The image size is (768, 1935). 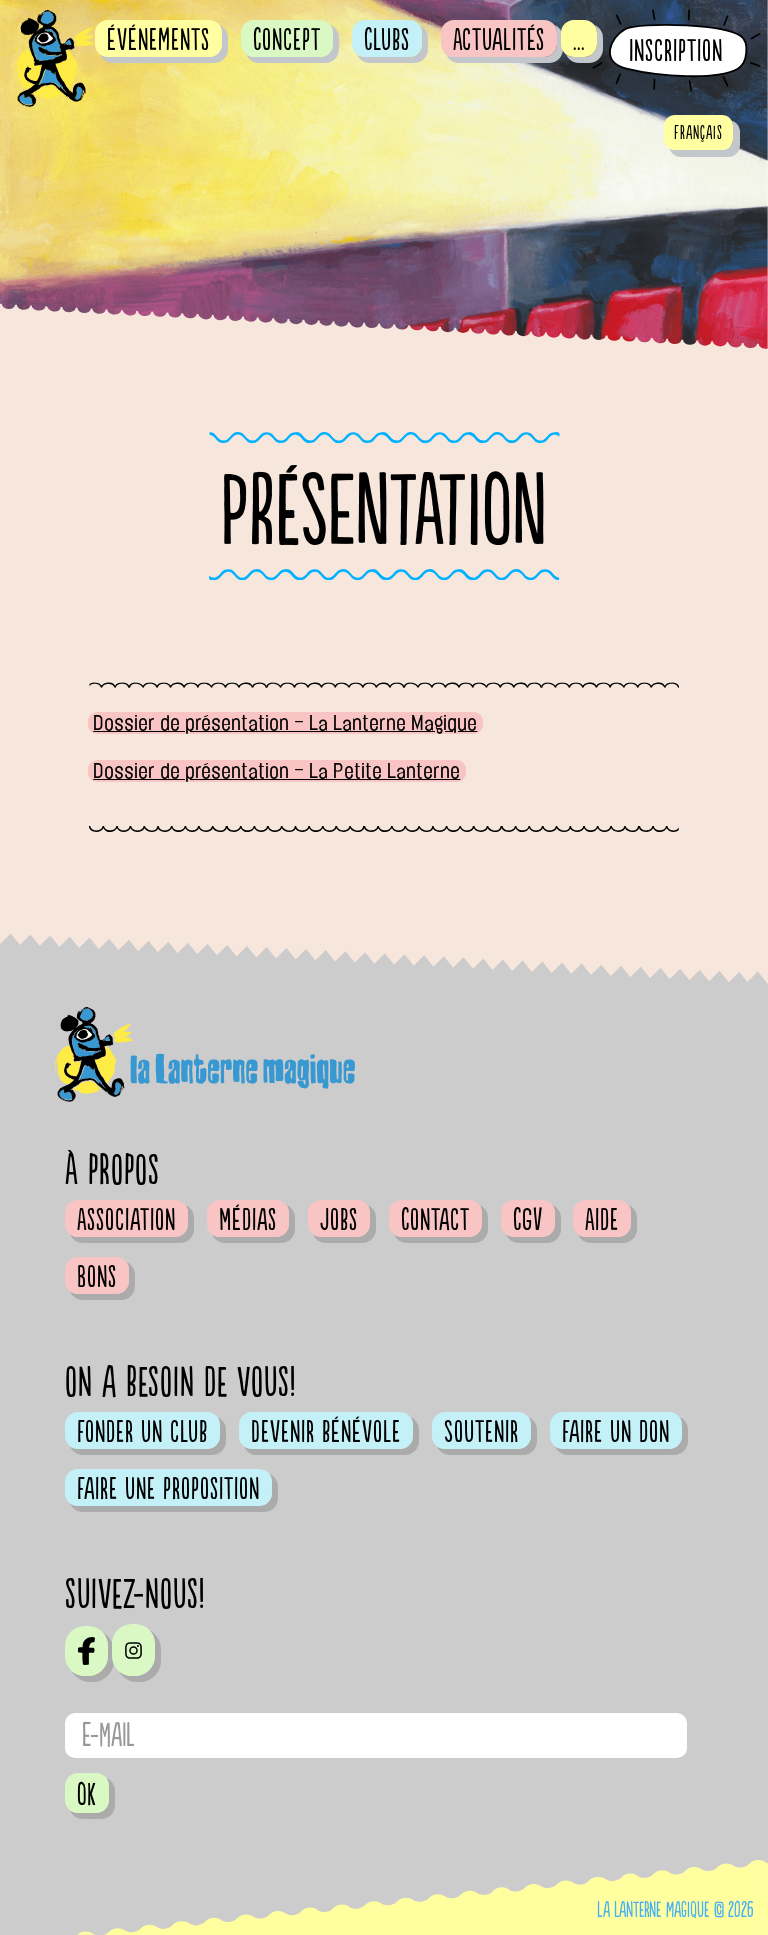 What do you see at coordinates (676, 51) in the screenshot?
I see `Inscription` at bounding box center [676, 51].